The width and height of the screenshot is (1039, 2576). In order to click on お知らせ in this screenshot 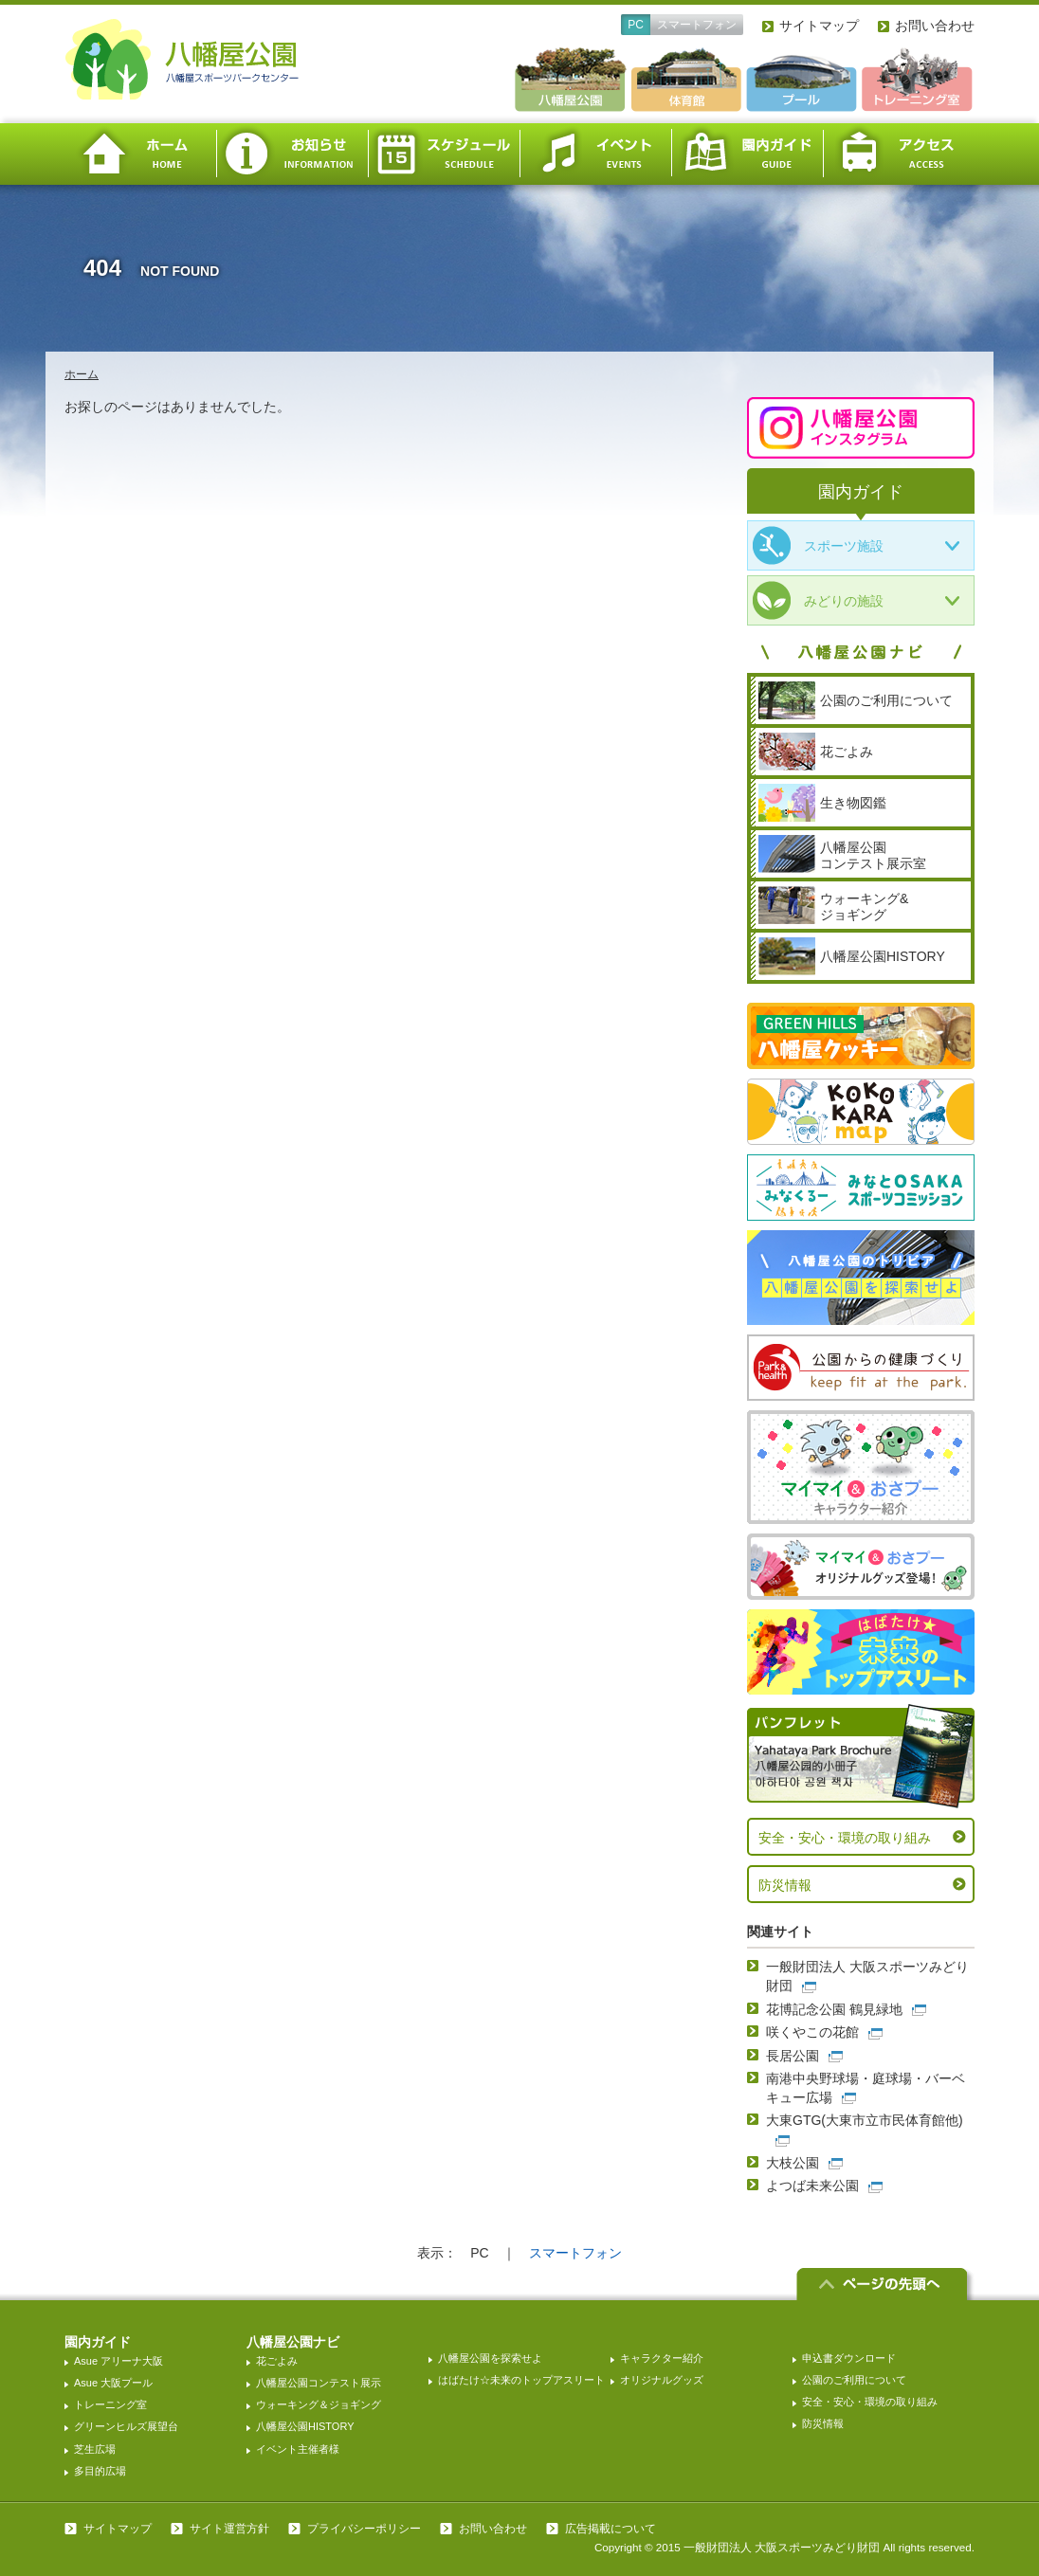, I will do `click(292, 154)`.